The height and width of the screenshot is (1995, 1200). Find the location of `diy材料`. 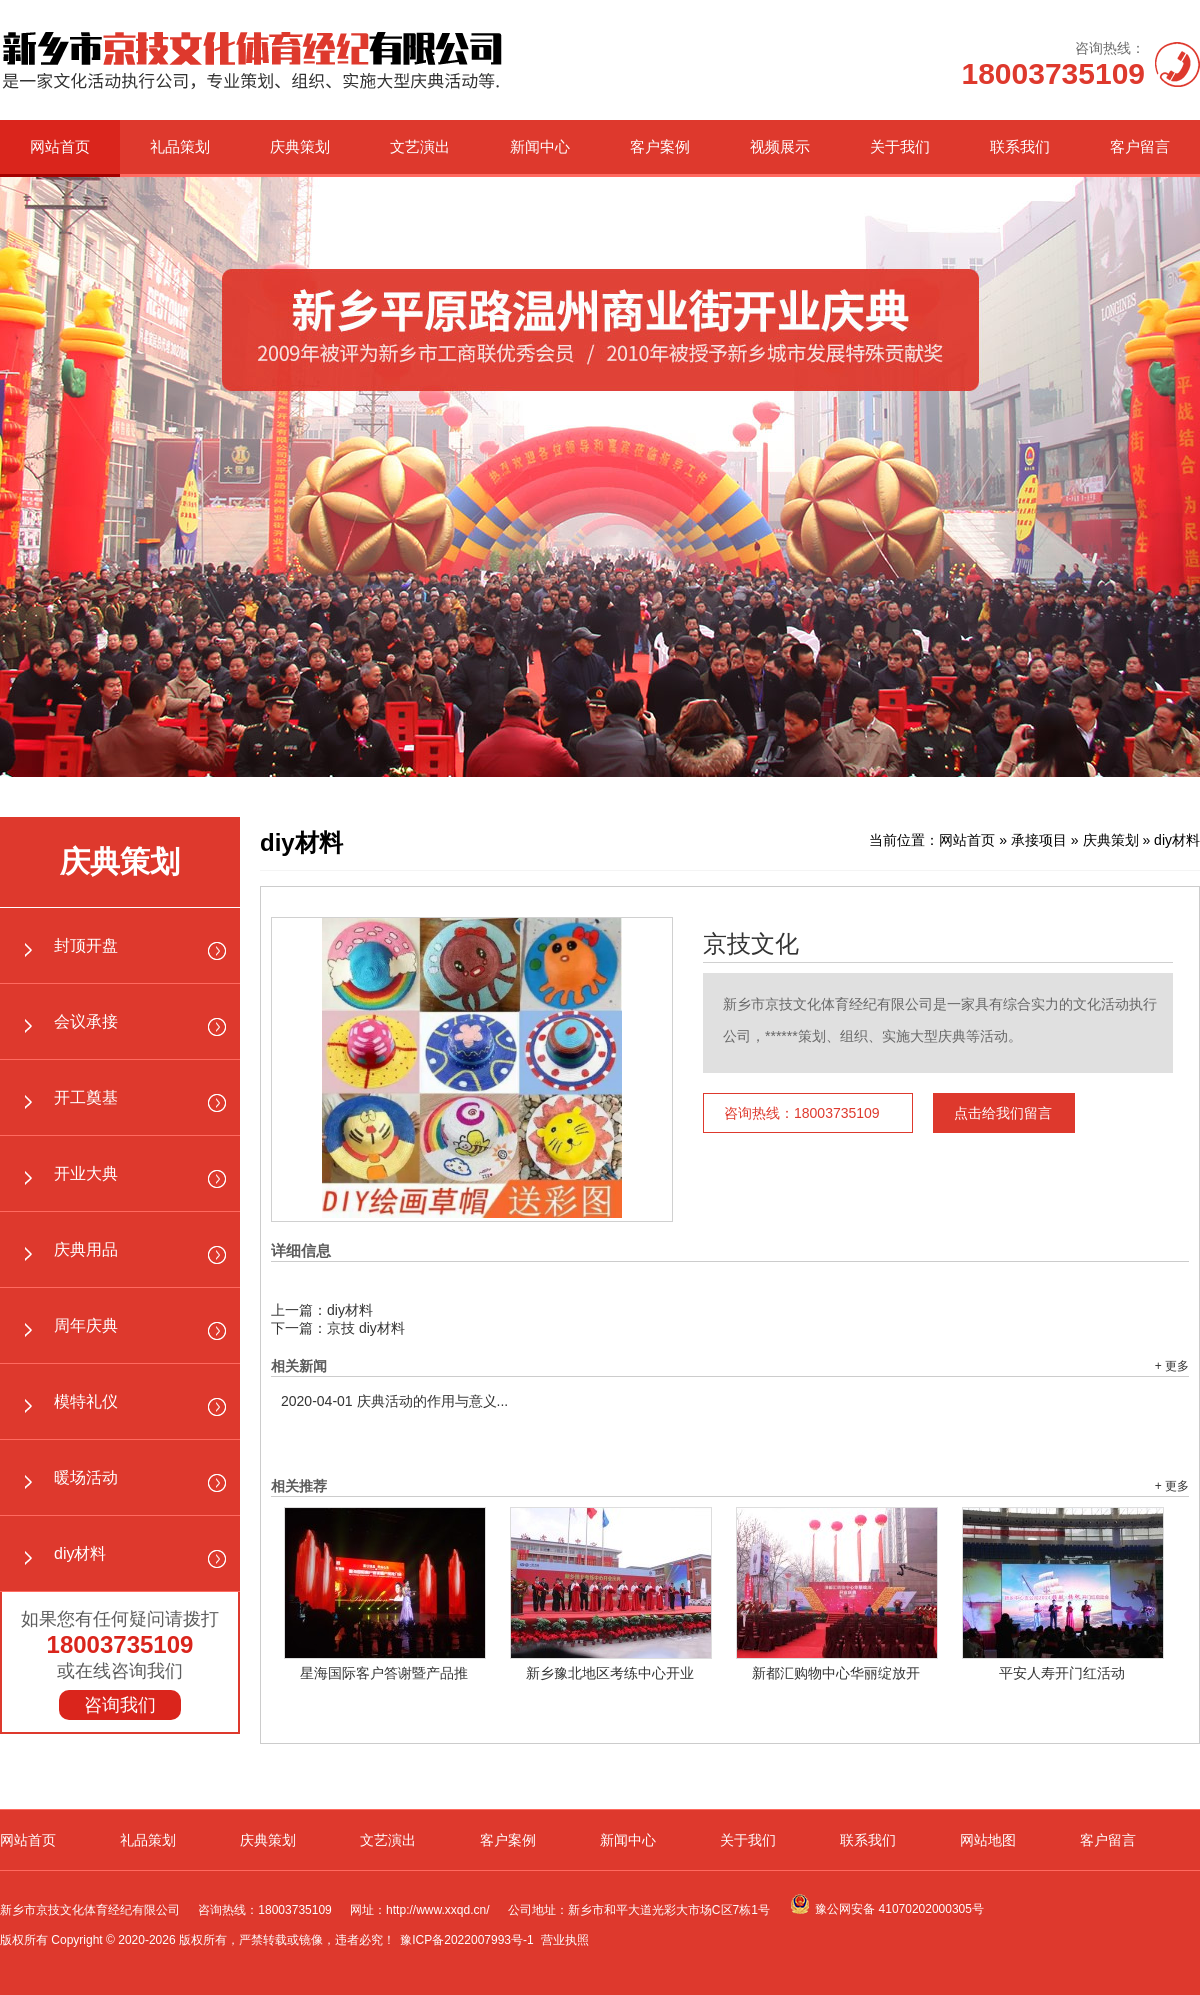

diy材料 is located at coordinates (80, 1553).